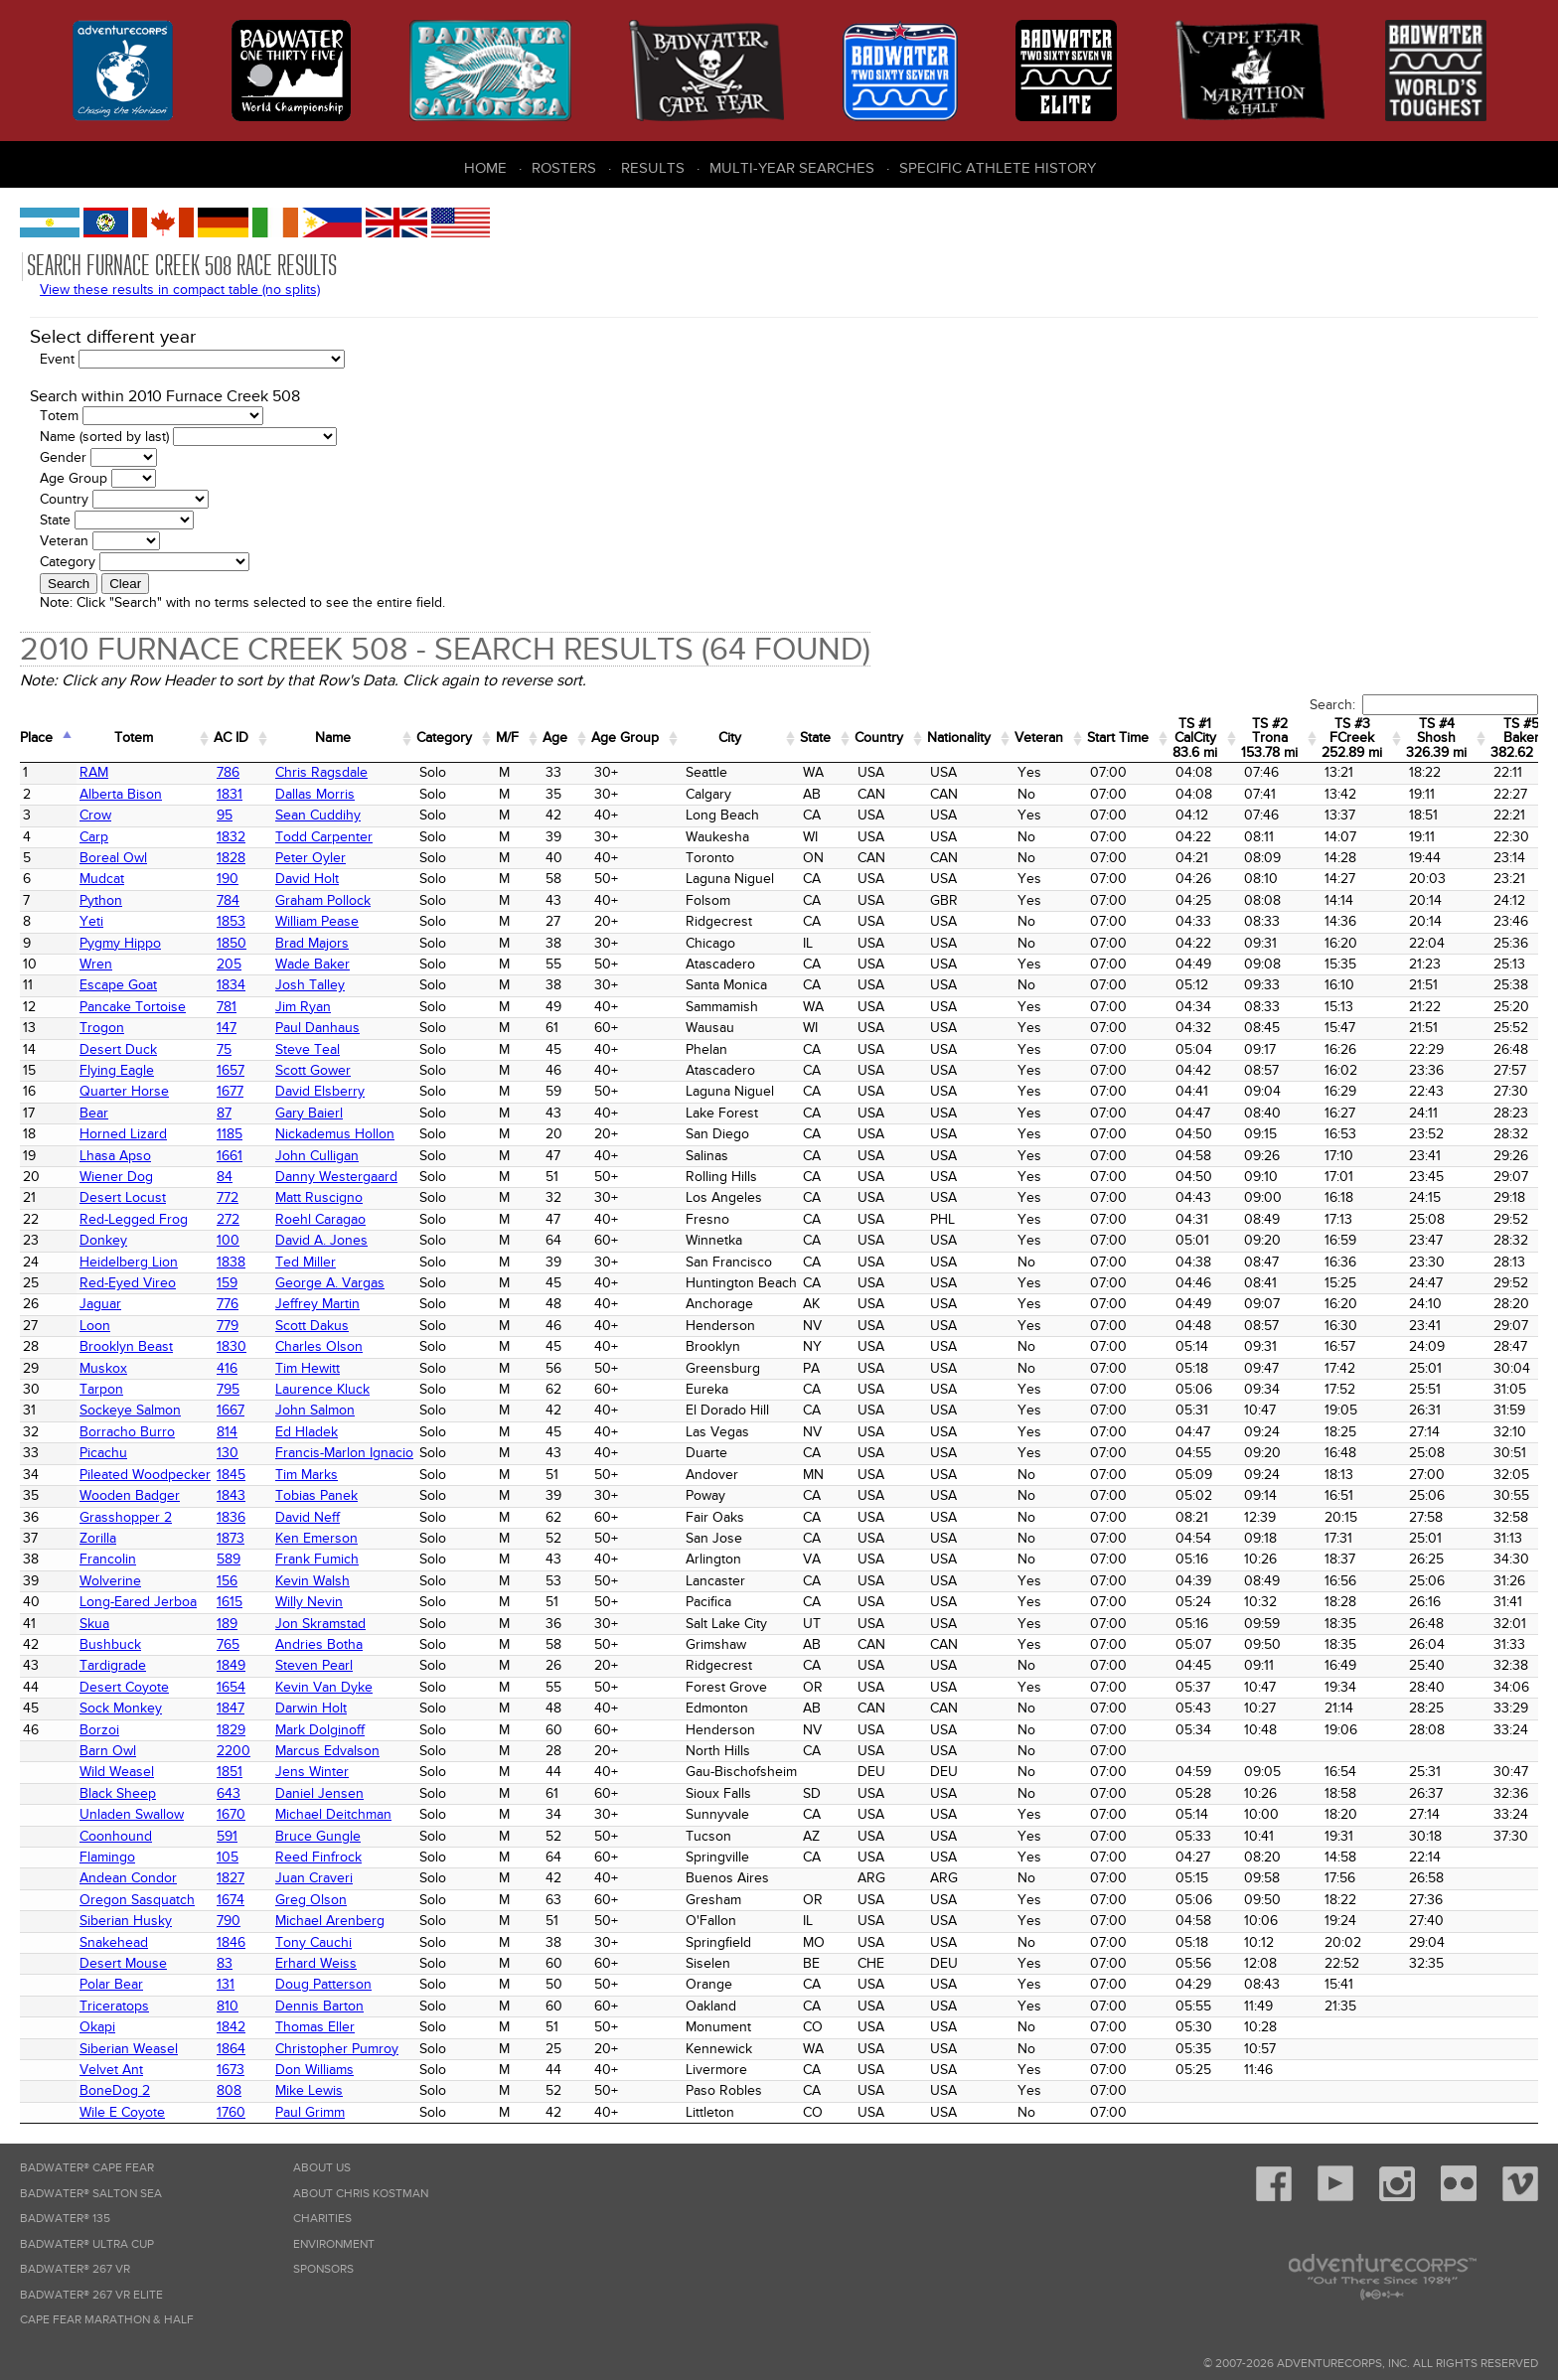 Image resolution: width=1558 pixels, height=2380 pixels. Describe the element at coordinates (228, 1644) in the screenshot. I see `765` at that location.